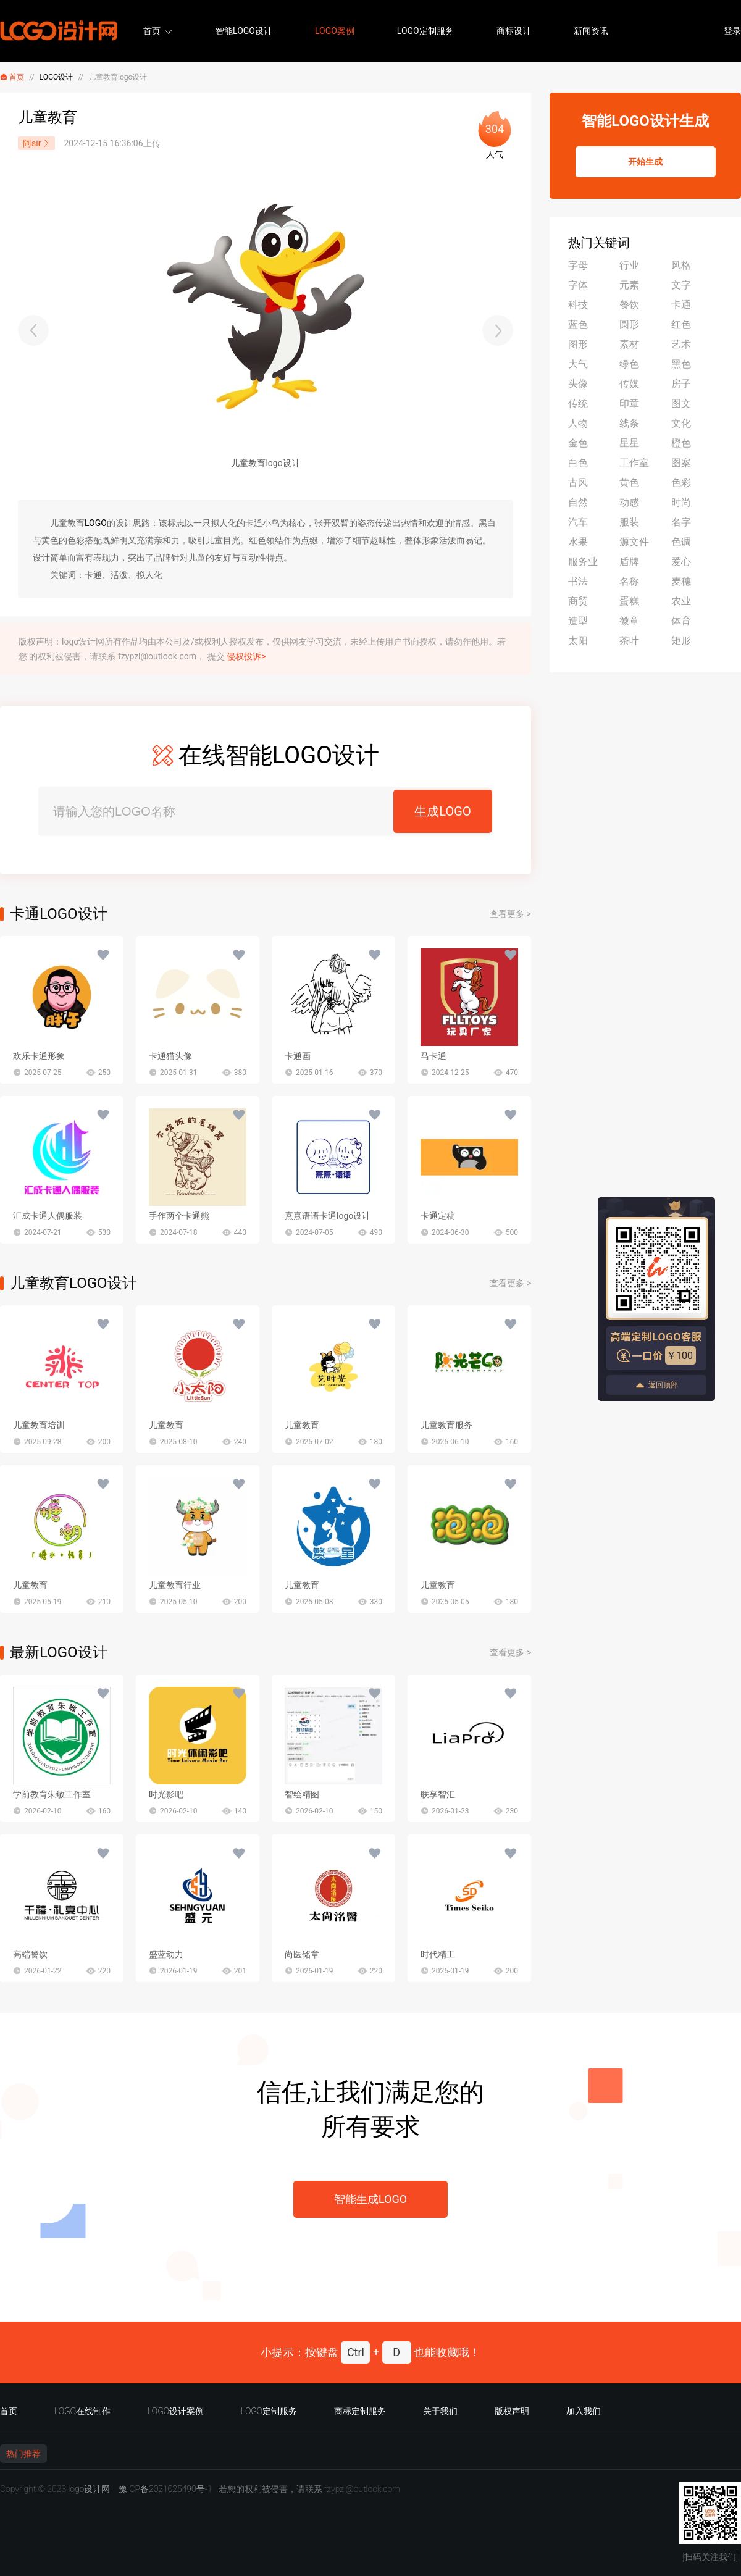  I want to click on 传统, so click(578, 403).